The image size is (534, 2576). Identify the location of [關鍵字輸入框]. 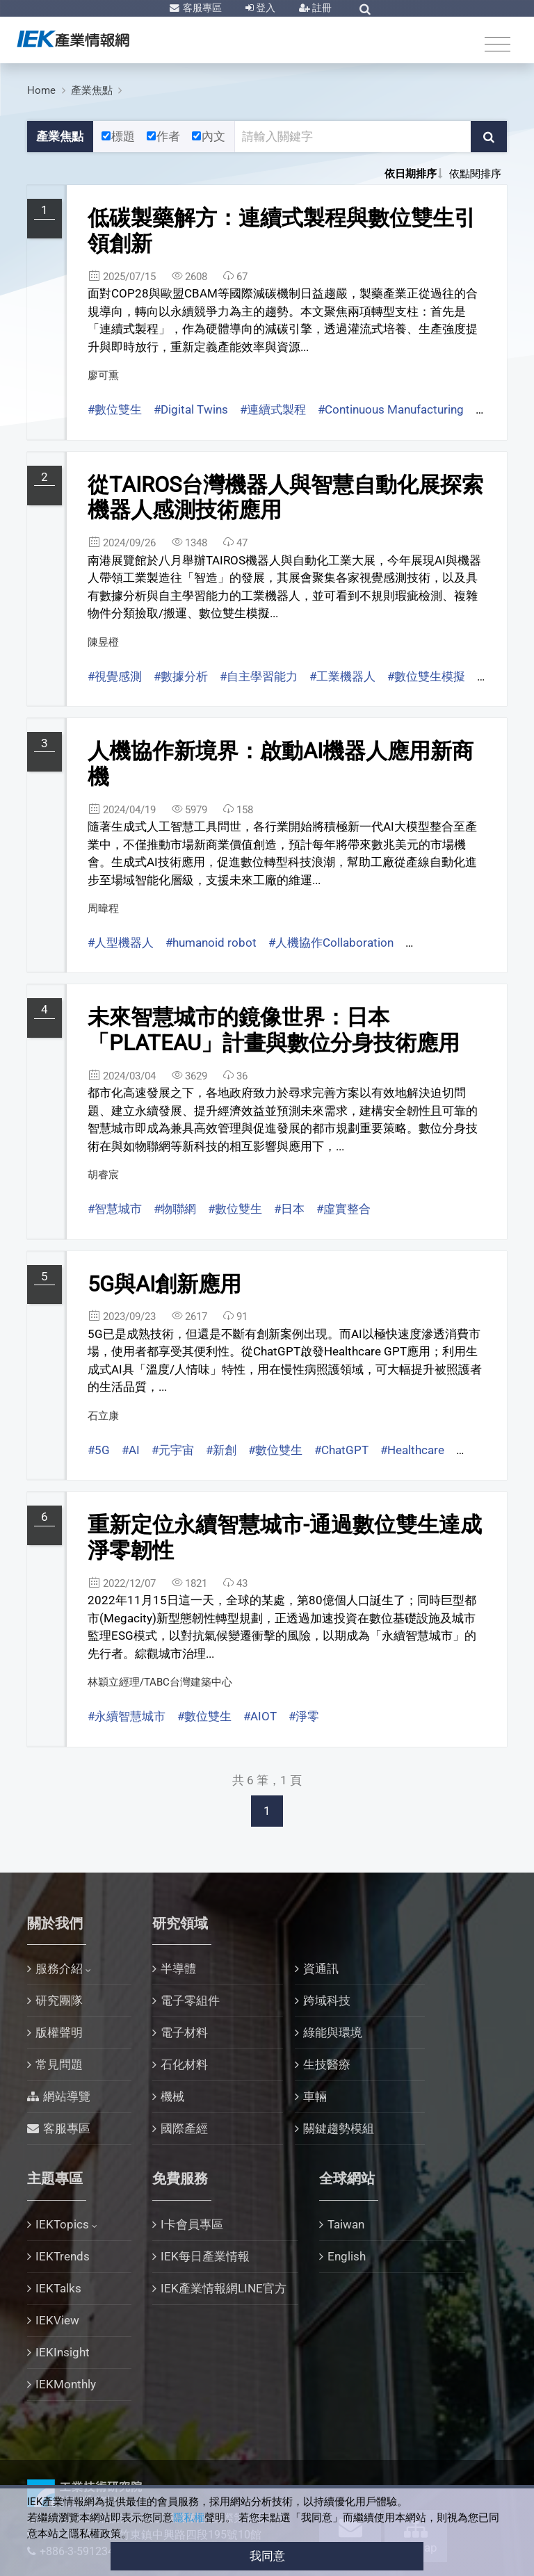
(353, 137).